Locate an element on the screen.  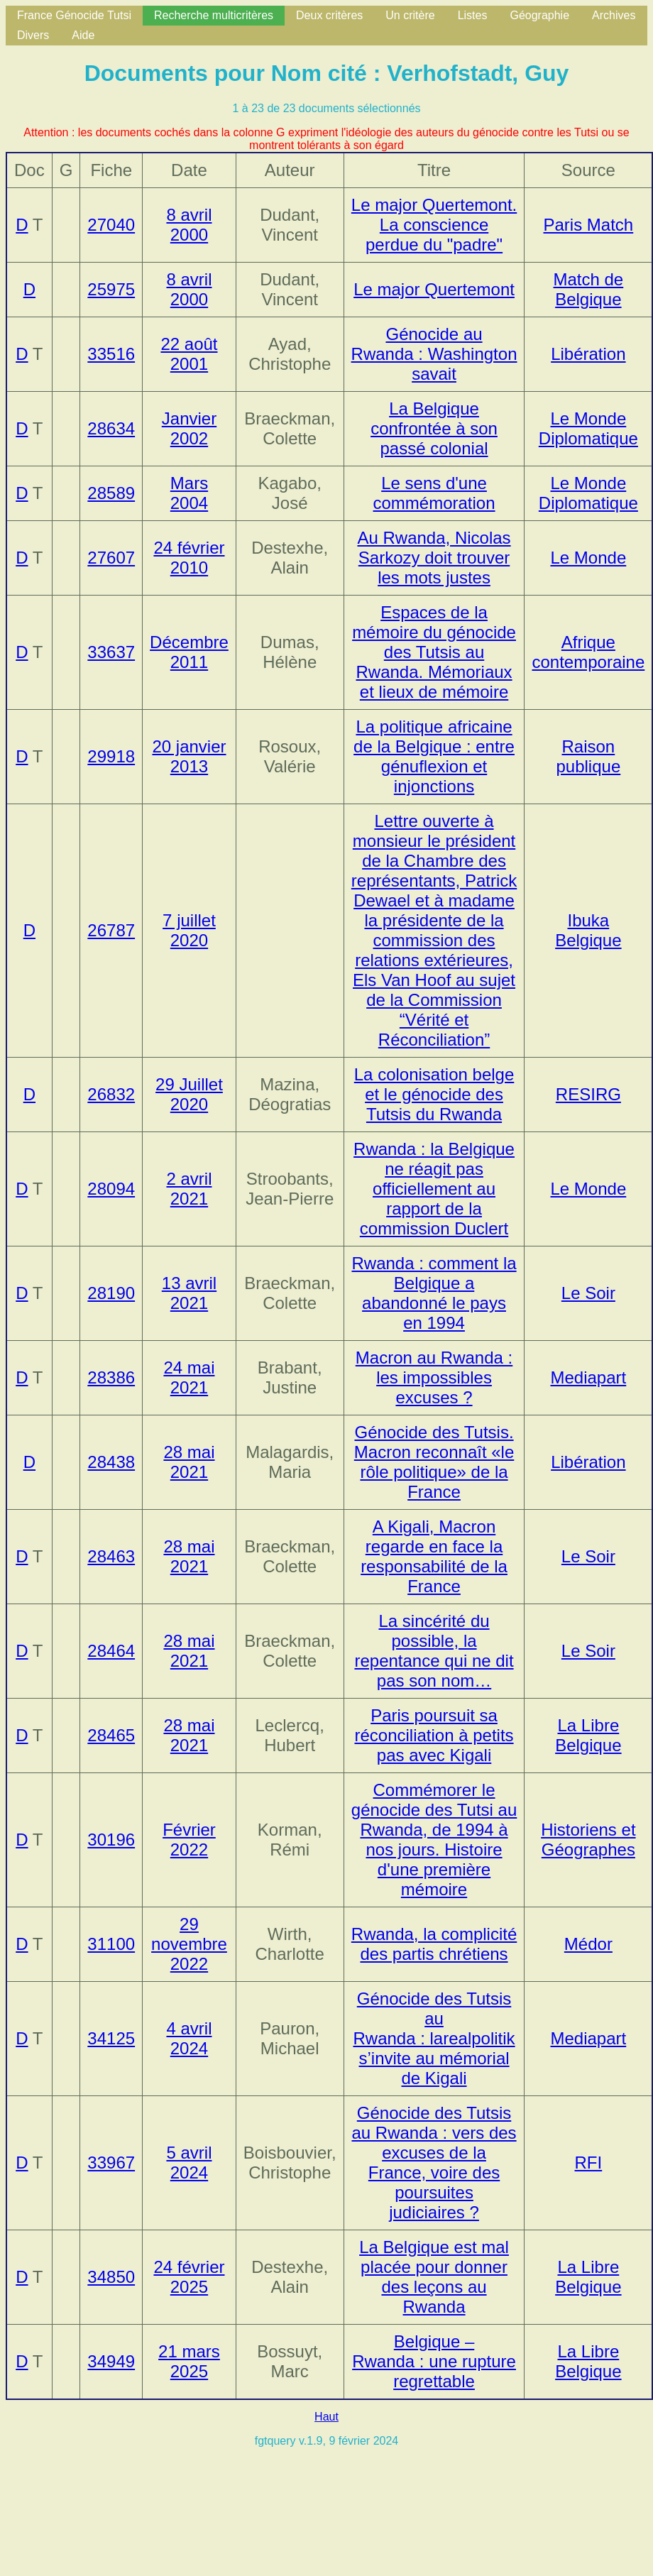
Géographie is located at coordinates (539, 15).